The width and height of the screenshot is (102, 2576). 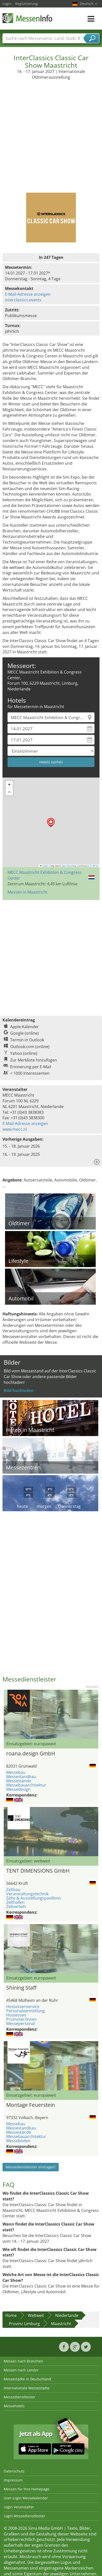 What do you see at coordinates (21, 1987) in the screenshot?
I see `Shining Staff` at bounding box center [21, 1987].